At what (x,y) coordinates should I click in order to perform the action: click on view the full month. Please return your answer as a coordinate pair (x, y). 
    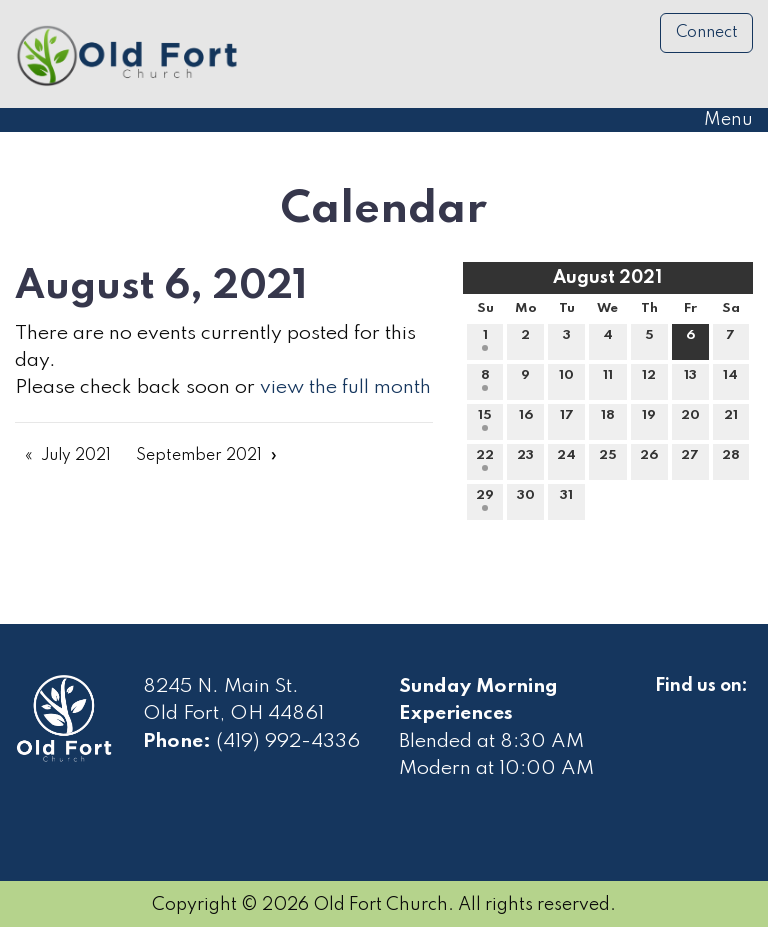
    Looking at the image, I should click on (345, 388).